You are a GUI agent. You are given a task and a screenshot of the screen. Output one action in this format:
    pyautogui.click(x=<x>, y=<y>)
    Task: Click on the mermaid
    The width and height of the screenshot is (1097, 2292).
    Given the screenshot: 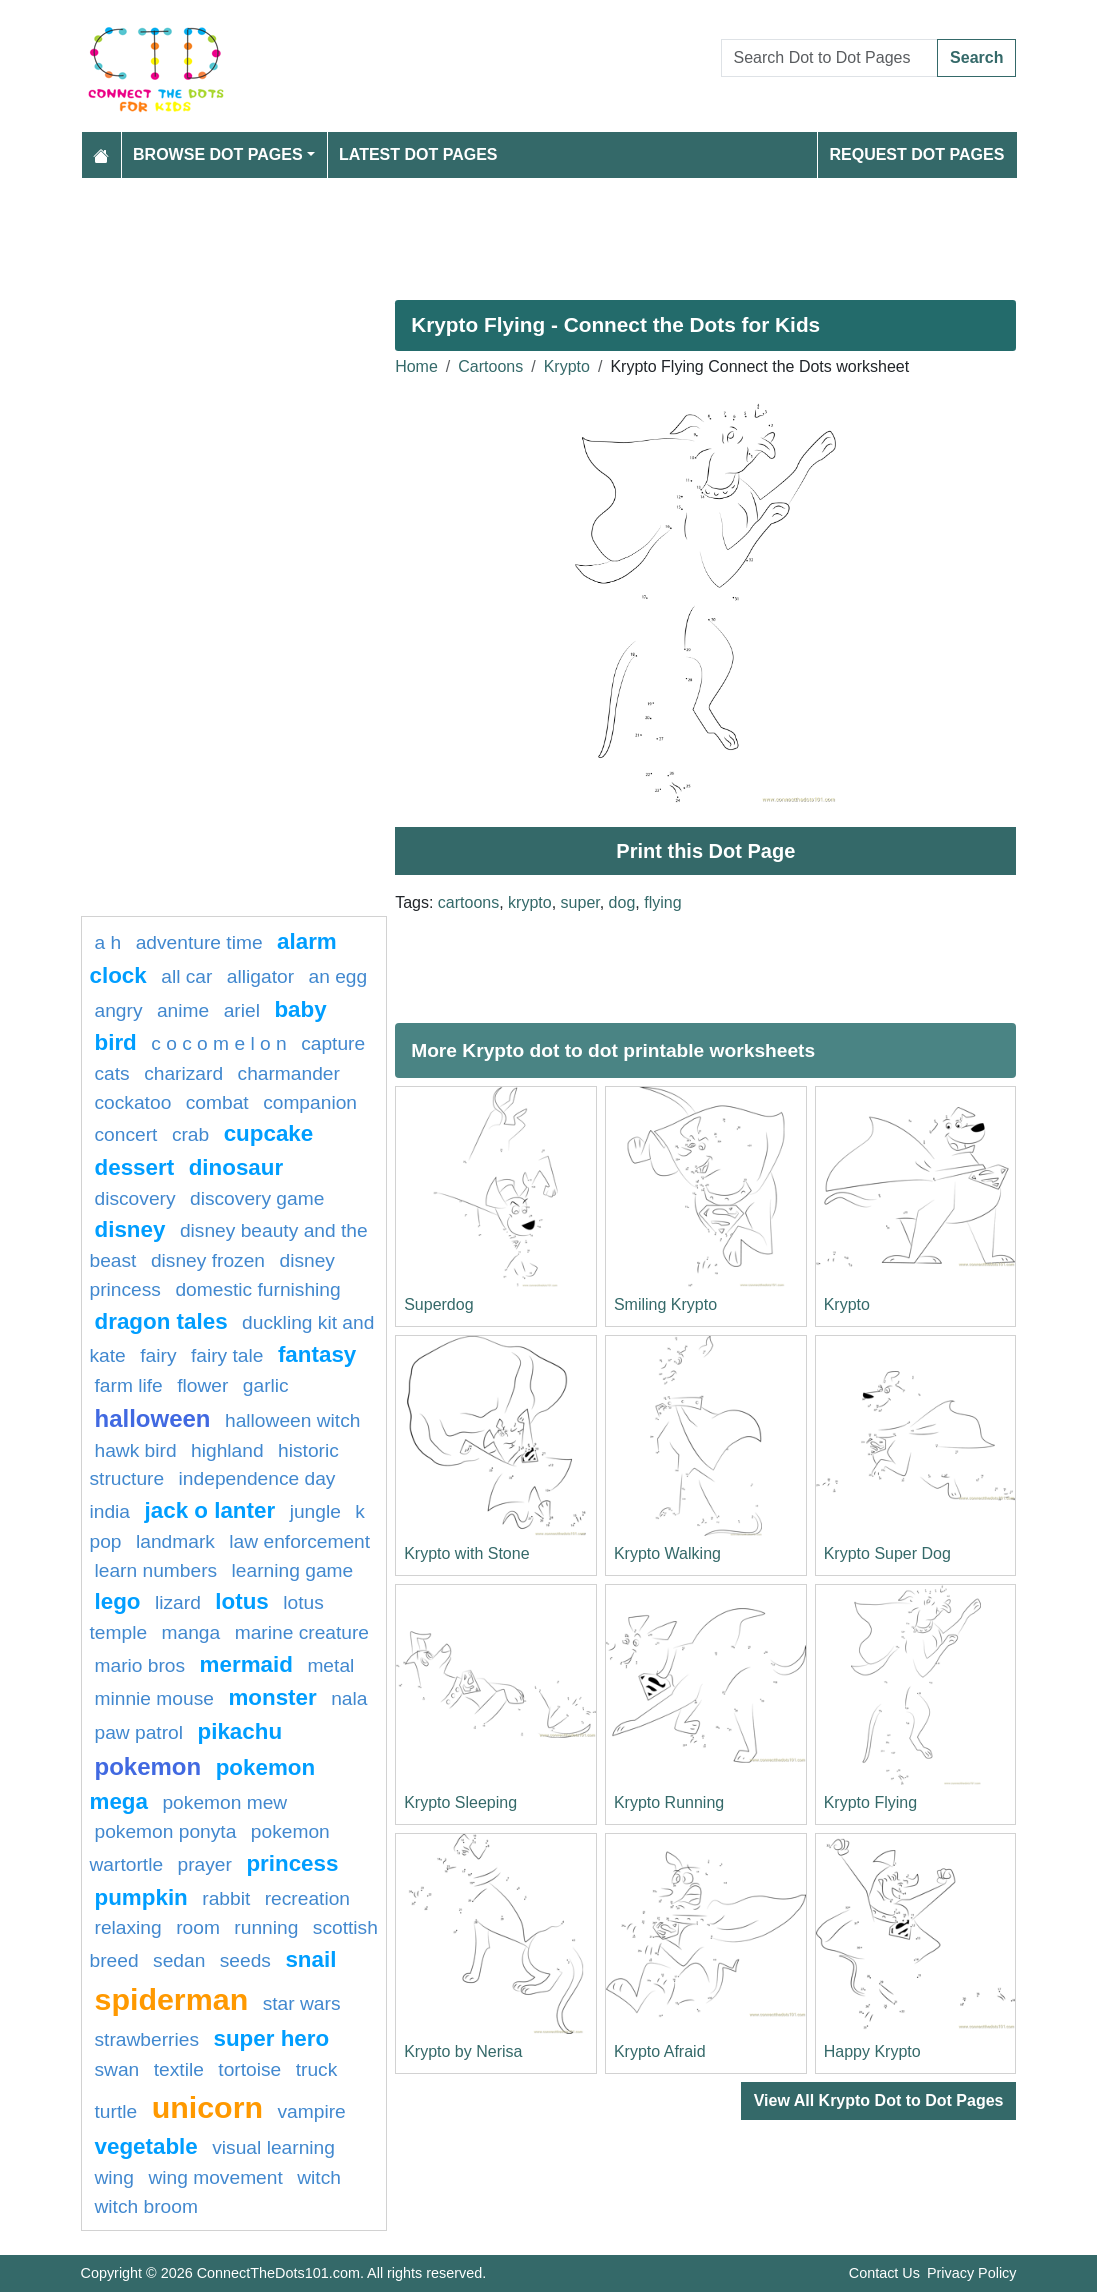 What is the action you would take?
    pyautogui.click(x=246, y=1664)
    